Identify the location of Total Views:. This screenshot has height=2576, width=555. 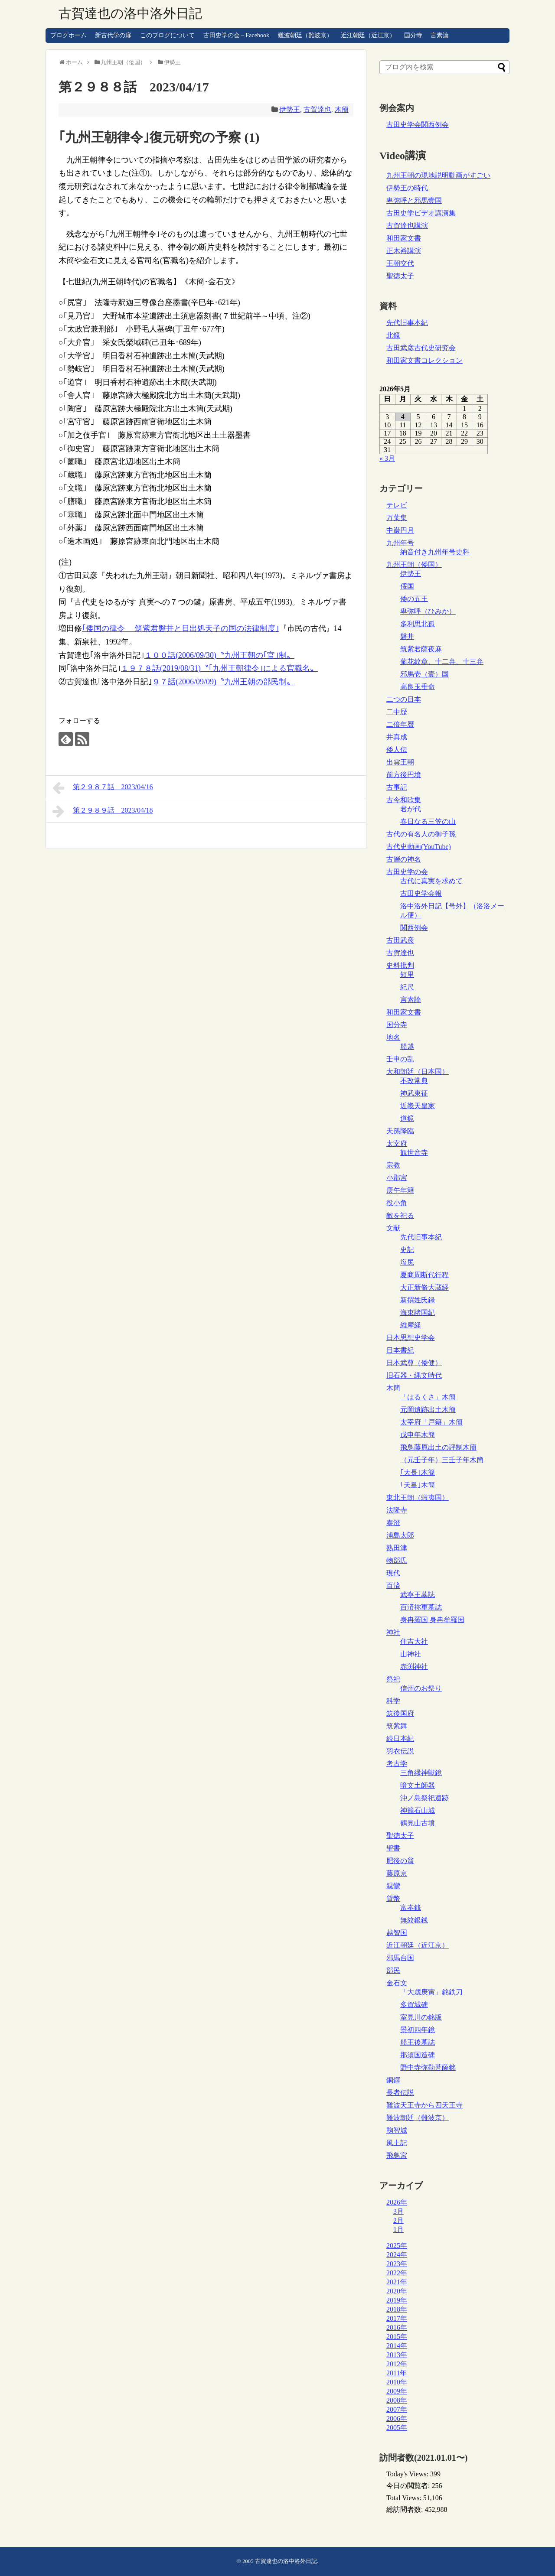
(404, 2497).